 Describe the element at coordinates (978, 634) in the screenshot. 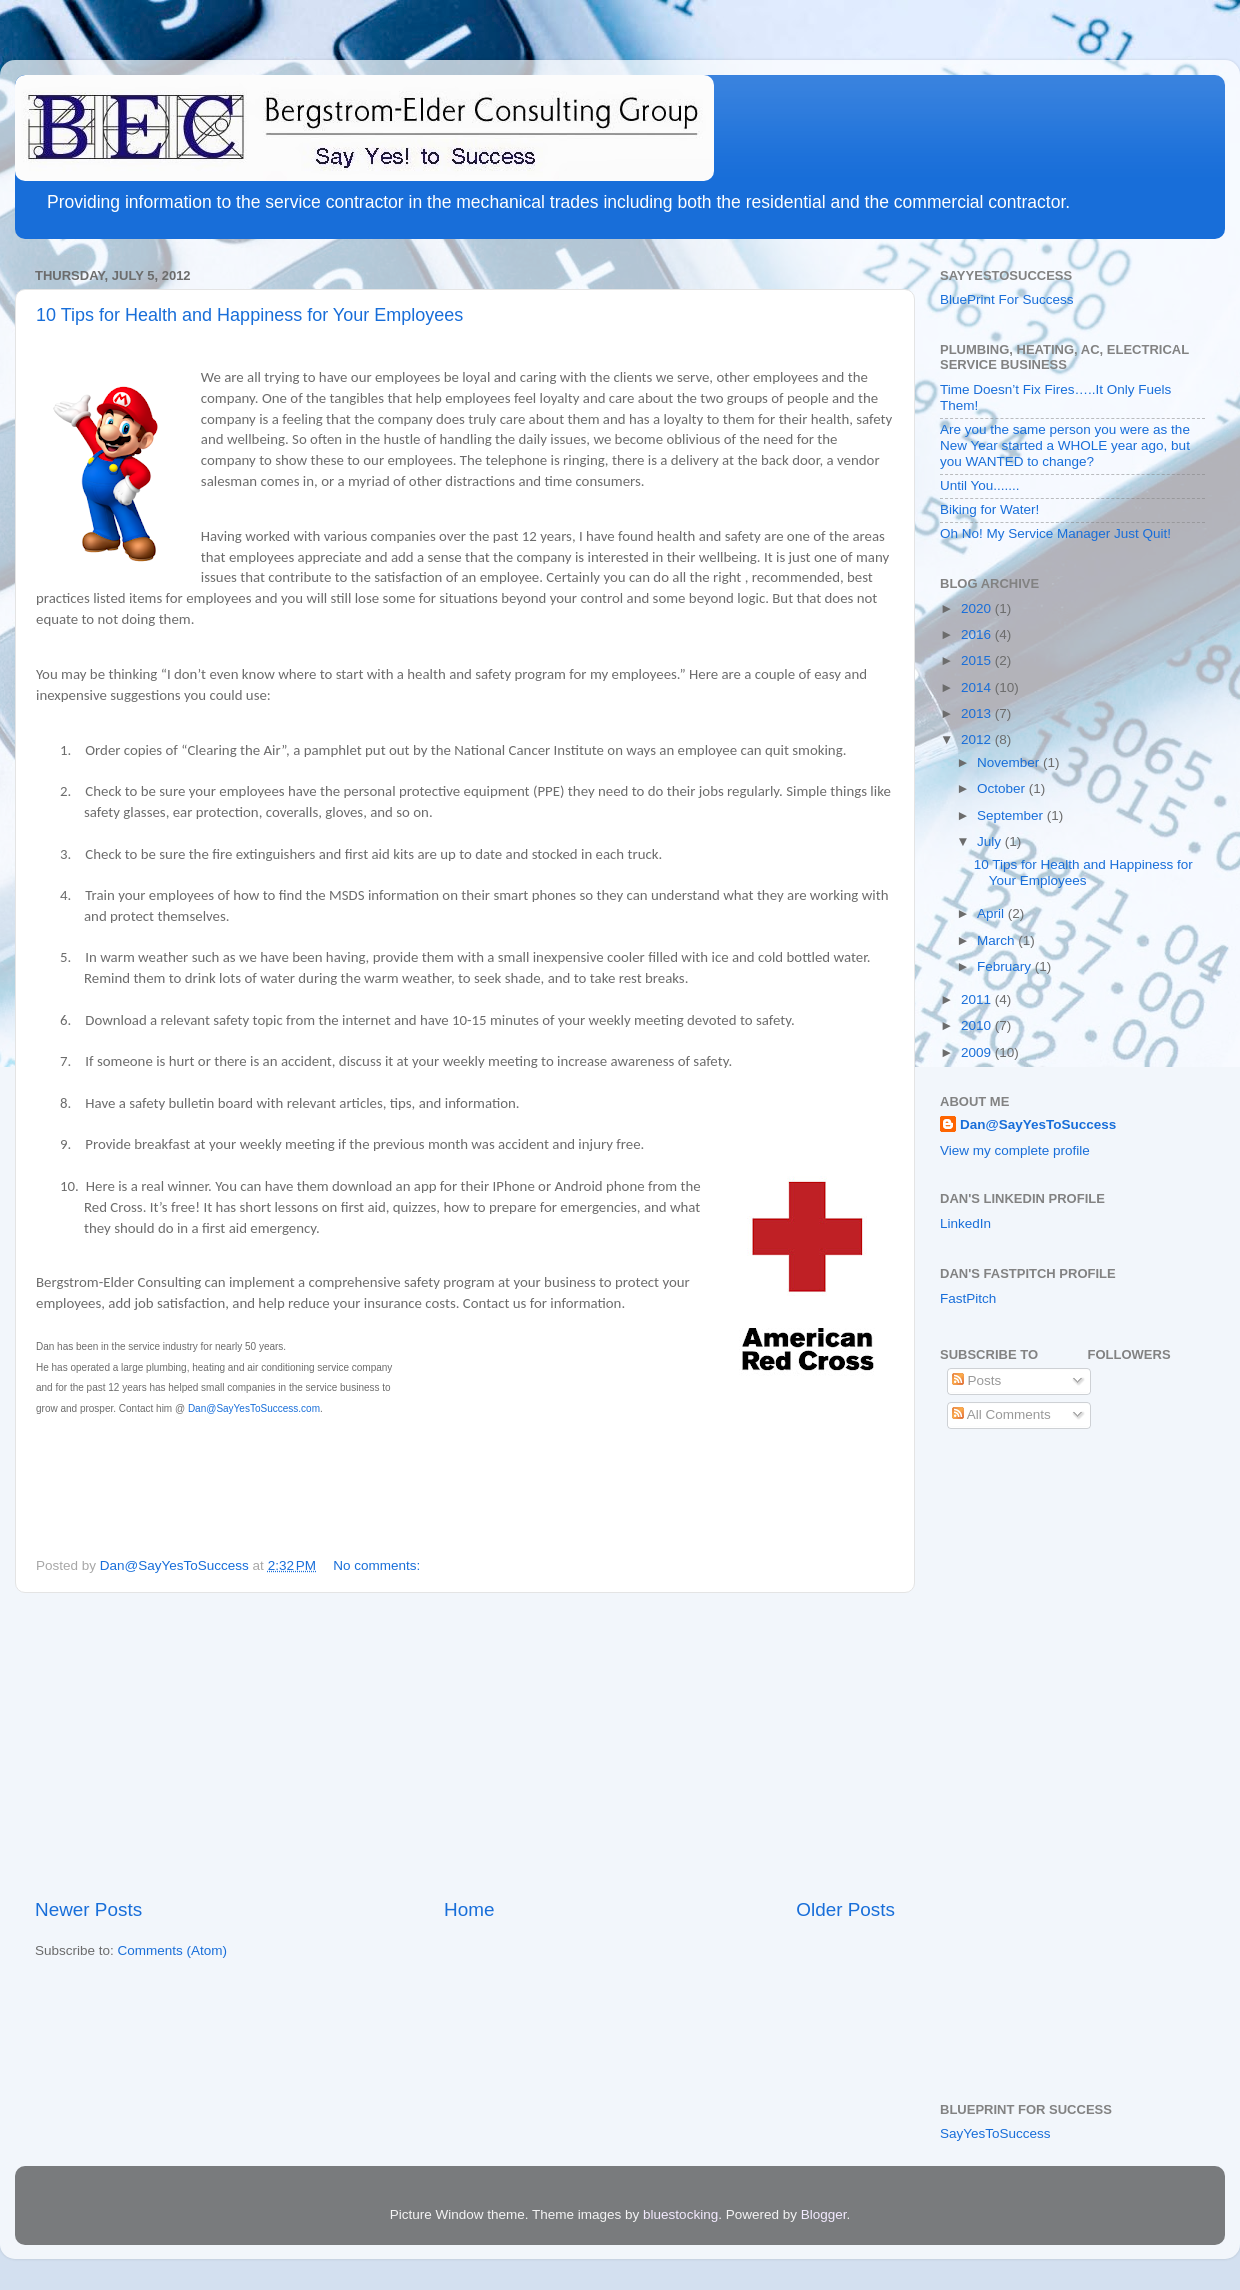

I see `2016` at that location.